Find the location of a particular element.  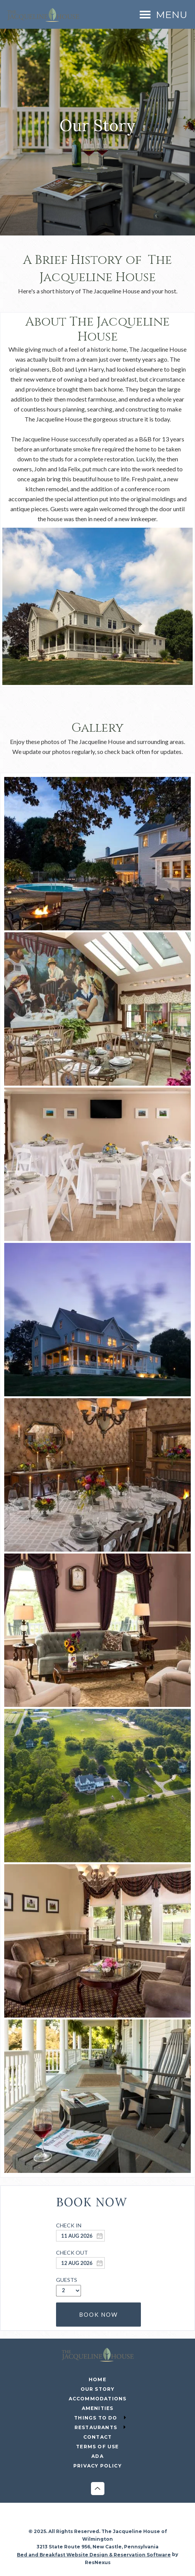

[Pinterest] is located at coordinates (121, 2520).